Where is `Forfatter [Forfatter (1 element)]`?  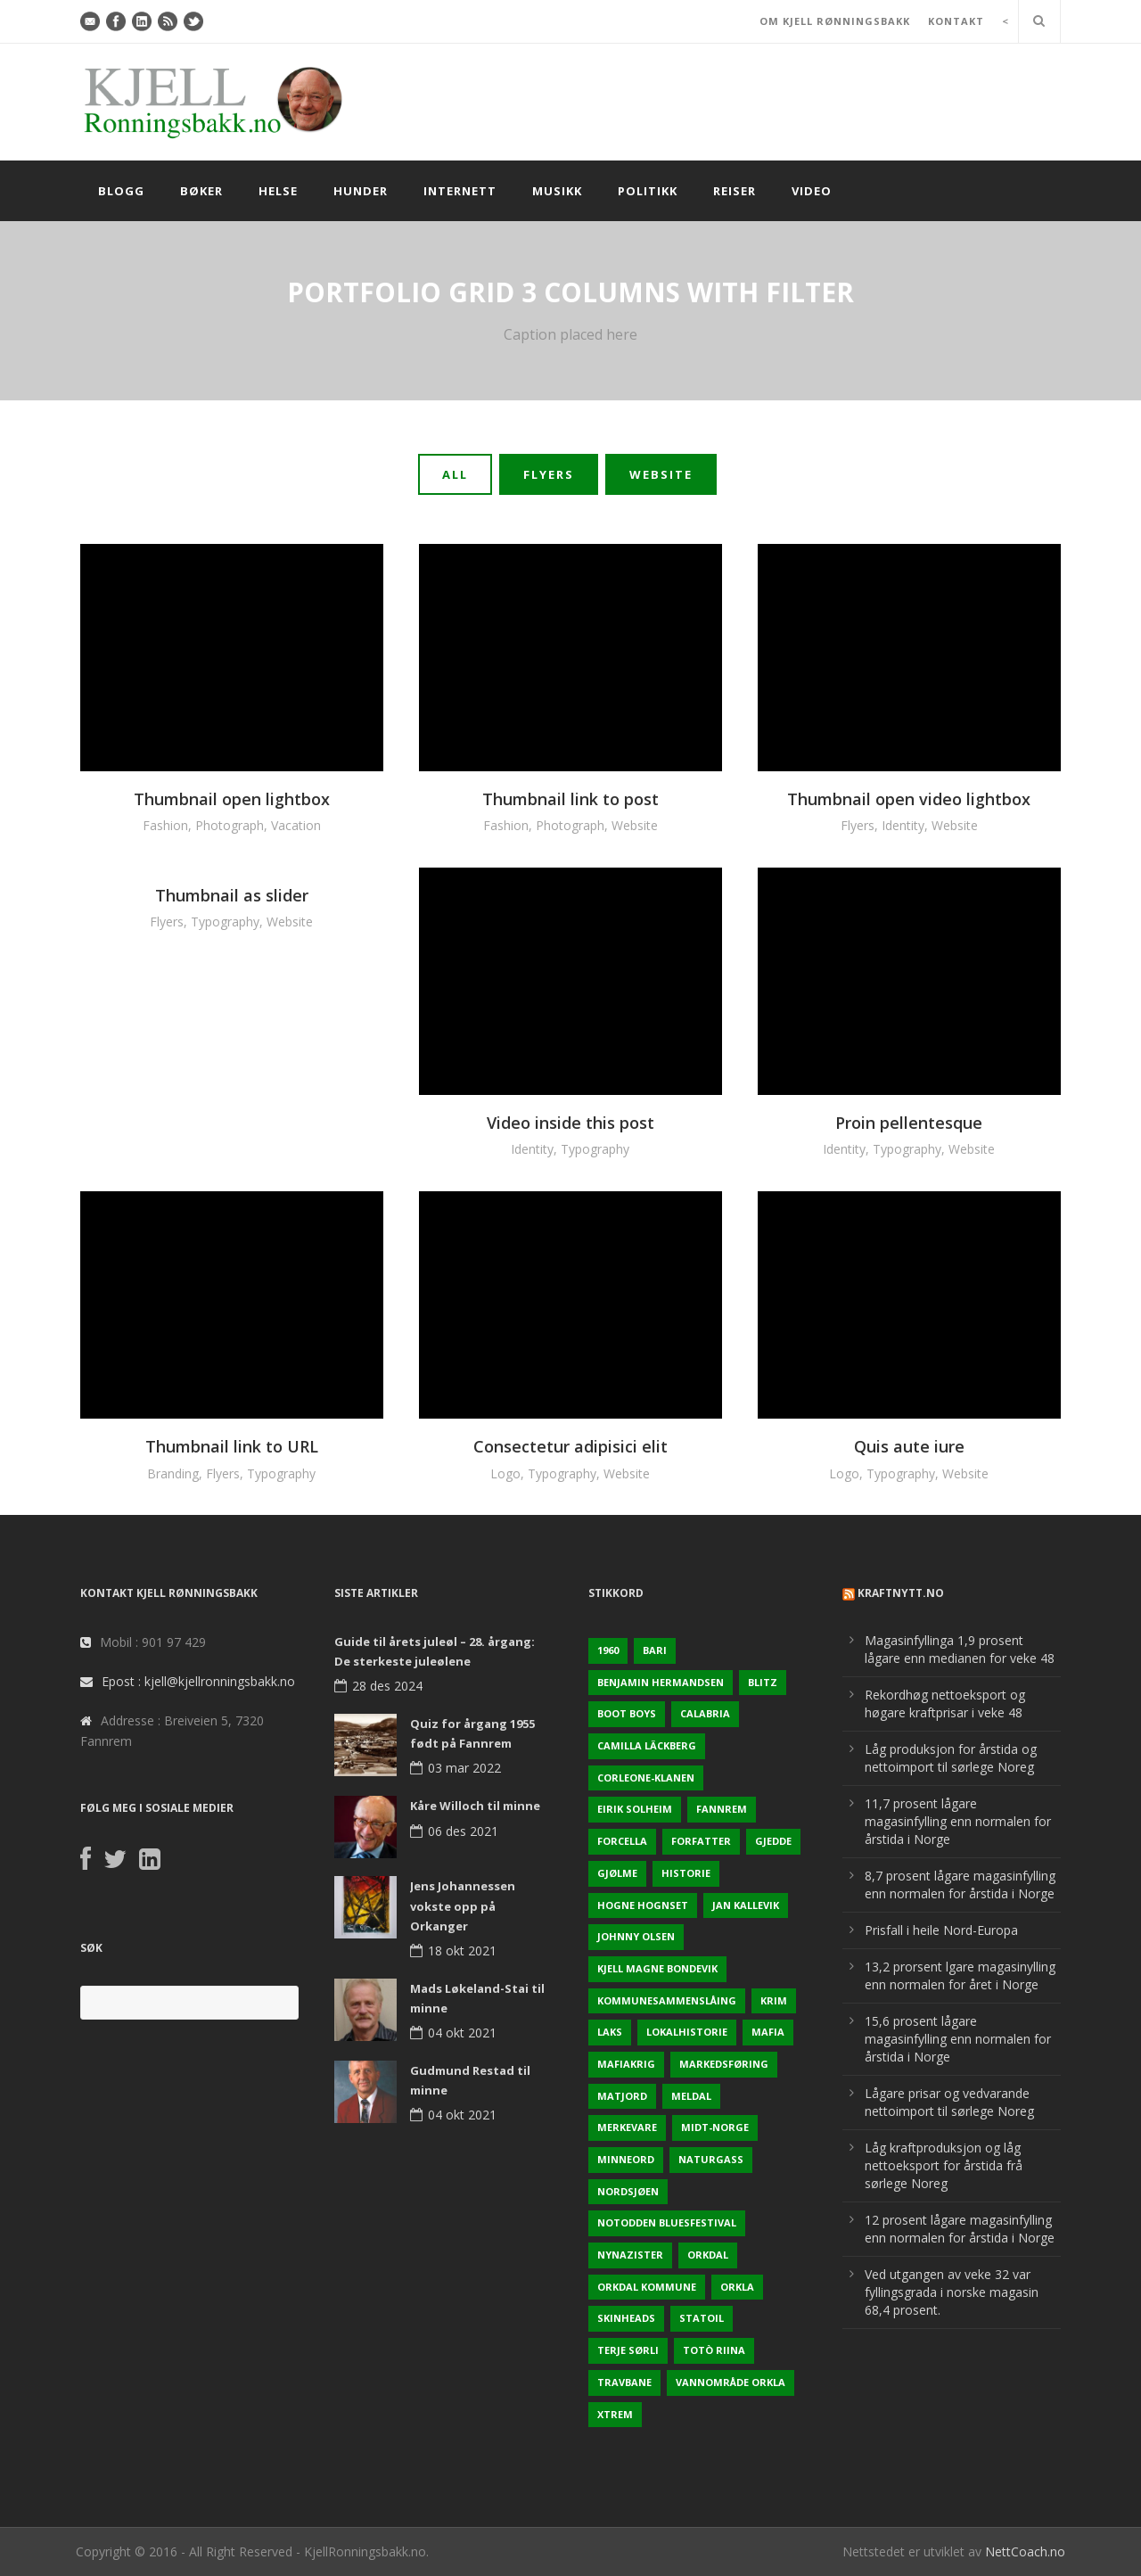
Forfatter [Forfatter (1 element)] is located at coordinates (701, 1841).